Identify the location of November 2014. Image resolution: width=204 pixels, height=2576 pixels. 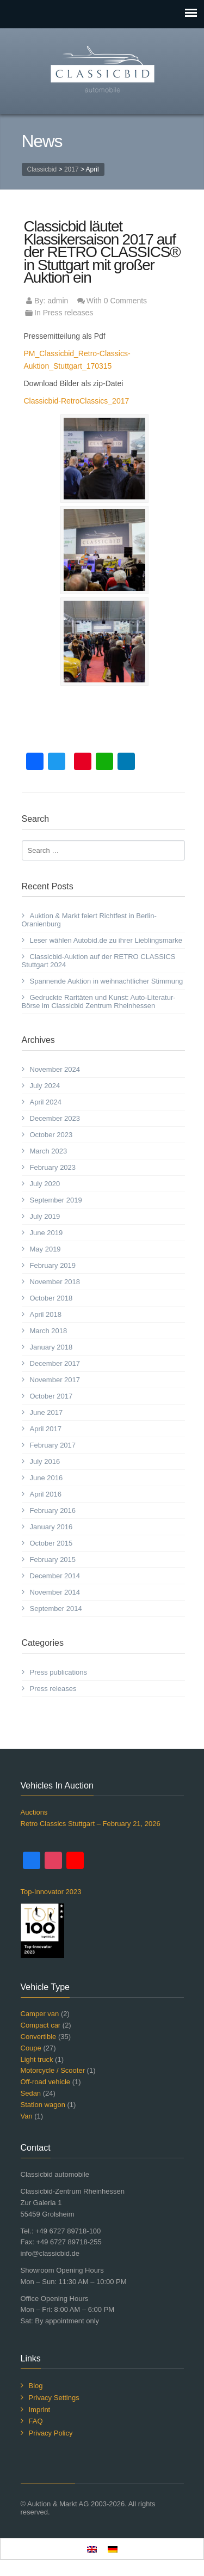
(55, 1592).